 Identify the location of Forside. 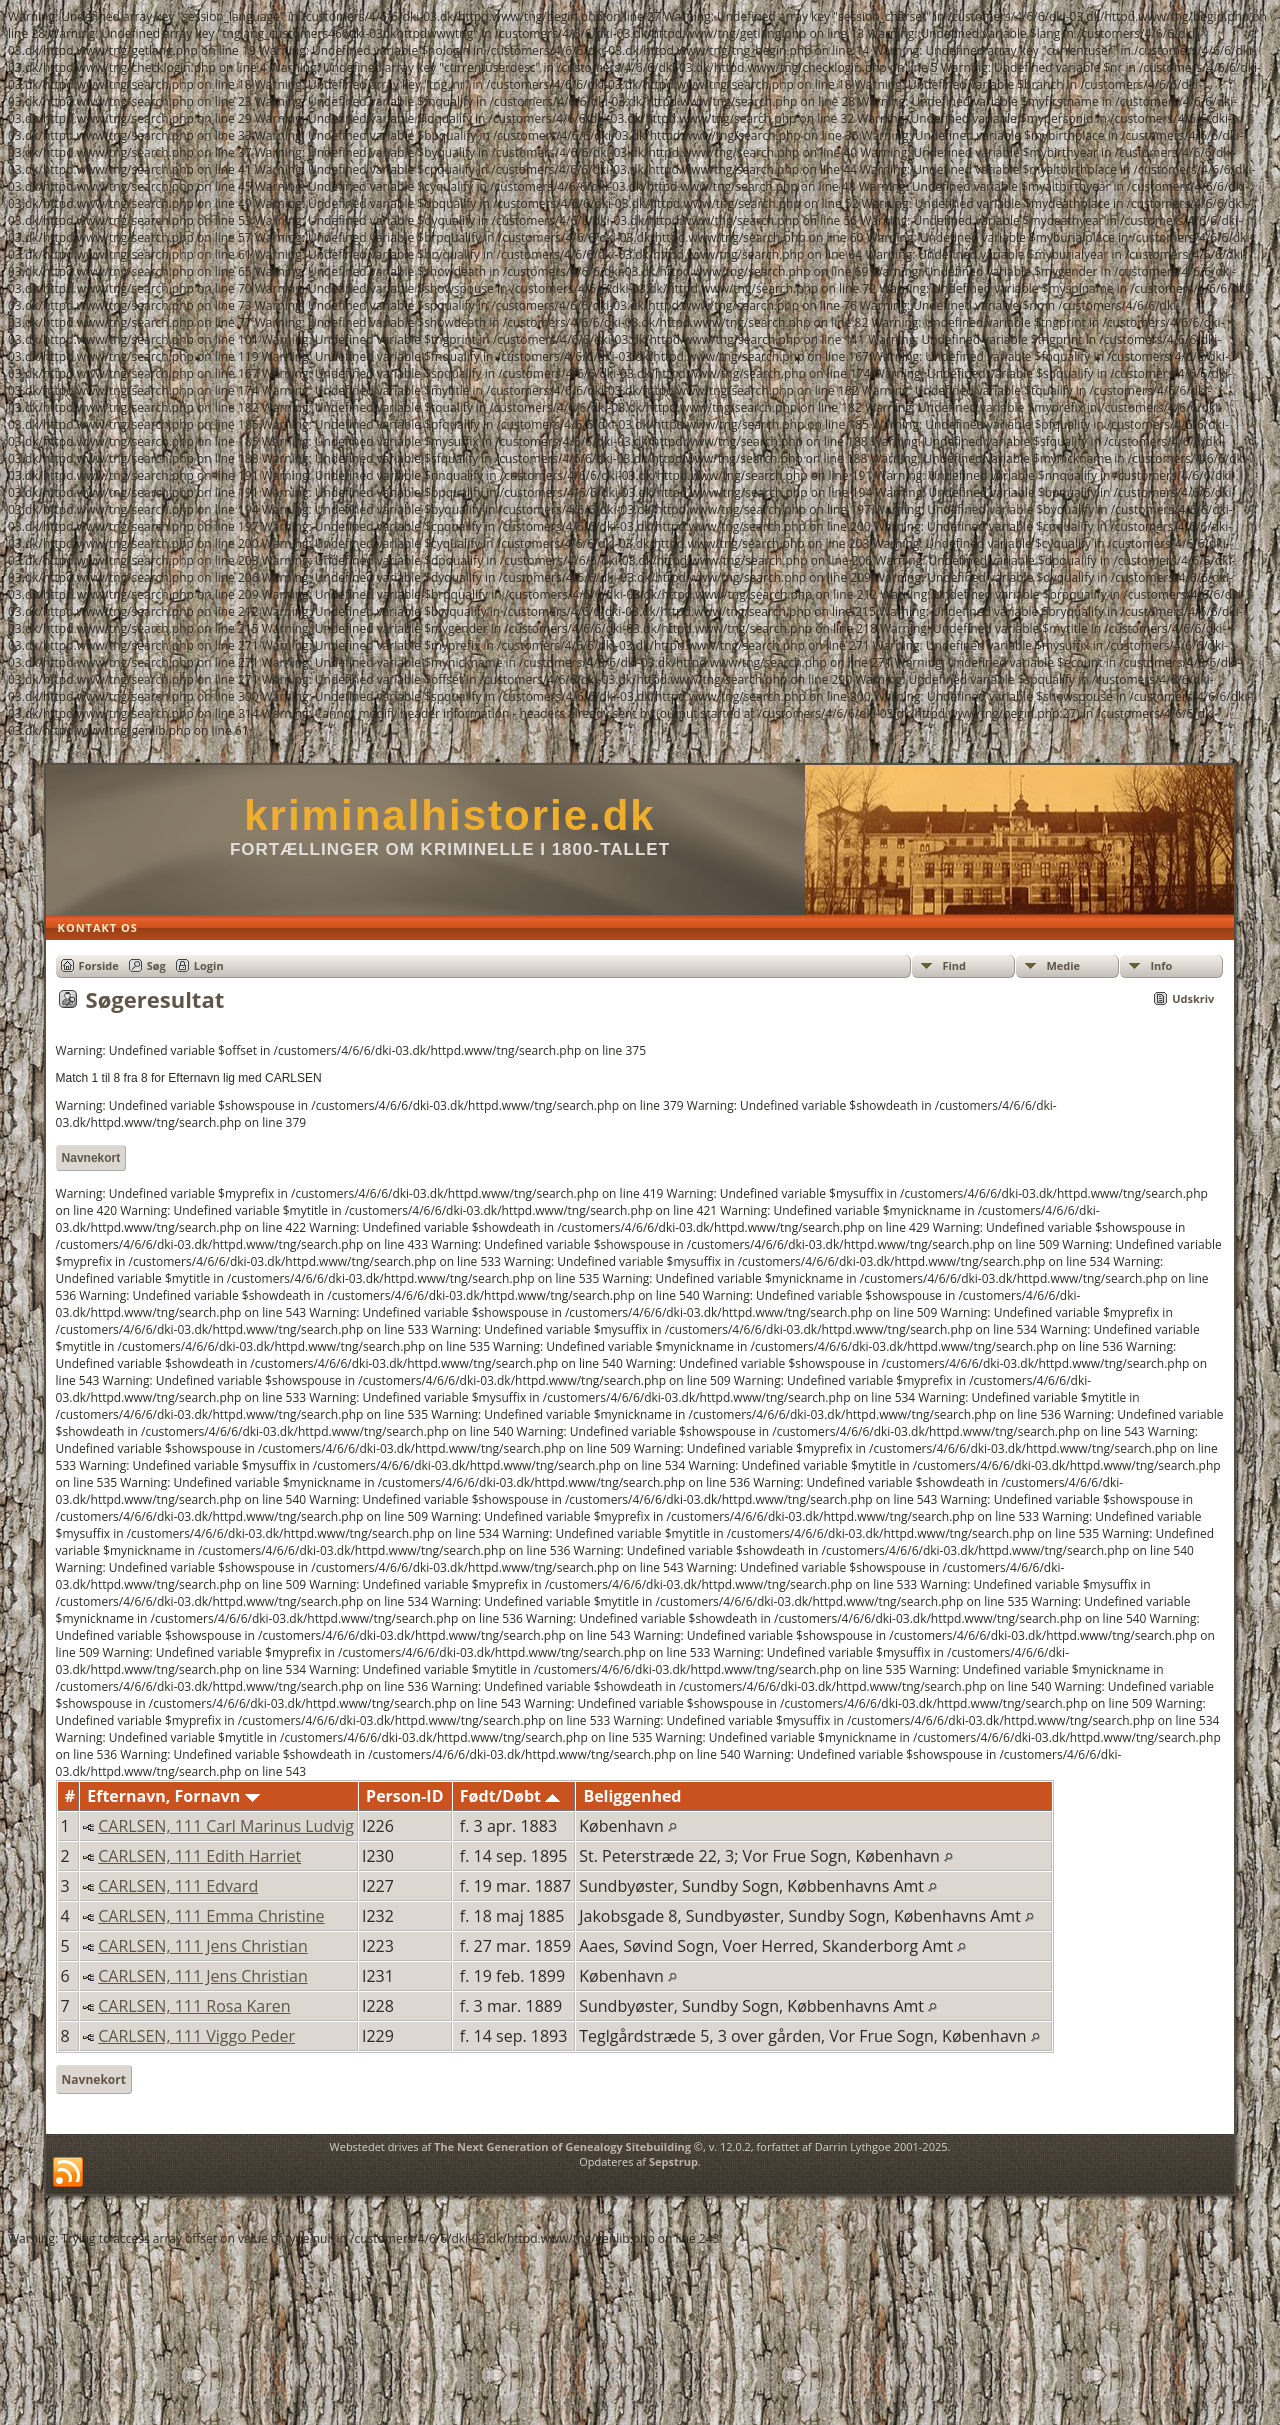
(99, 965).